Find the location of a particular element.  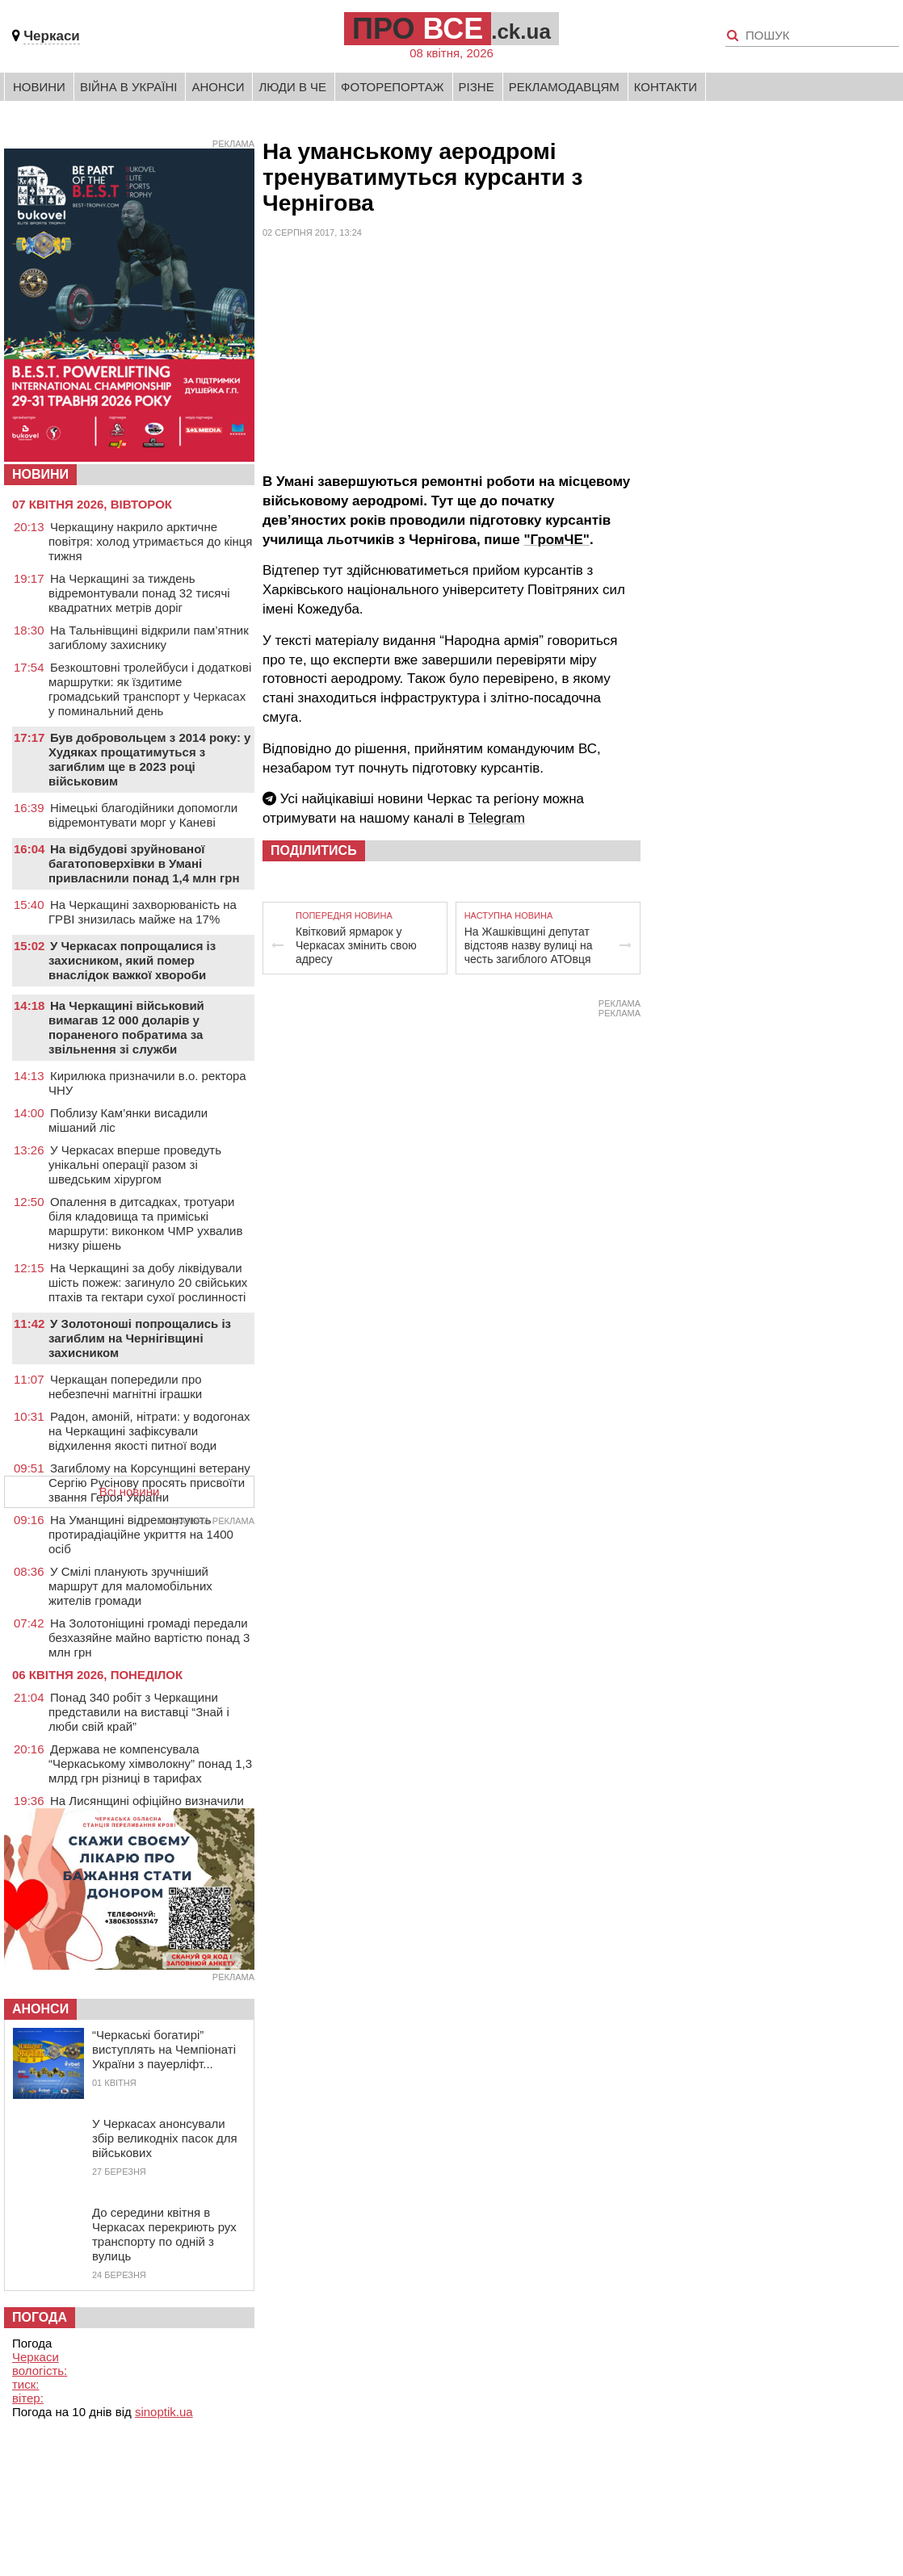

Квітковий ярмарок у Черкасах змінить свою адресу is located at coordinates (356, 945).